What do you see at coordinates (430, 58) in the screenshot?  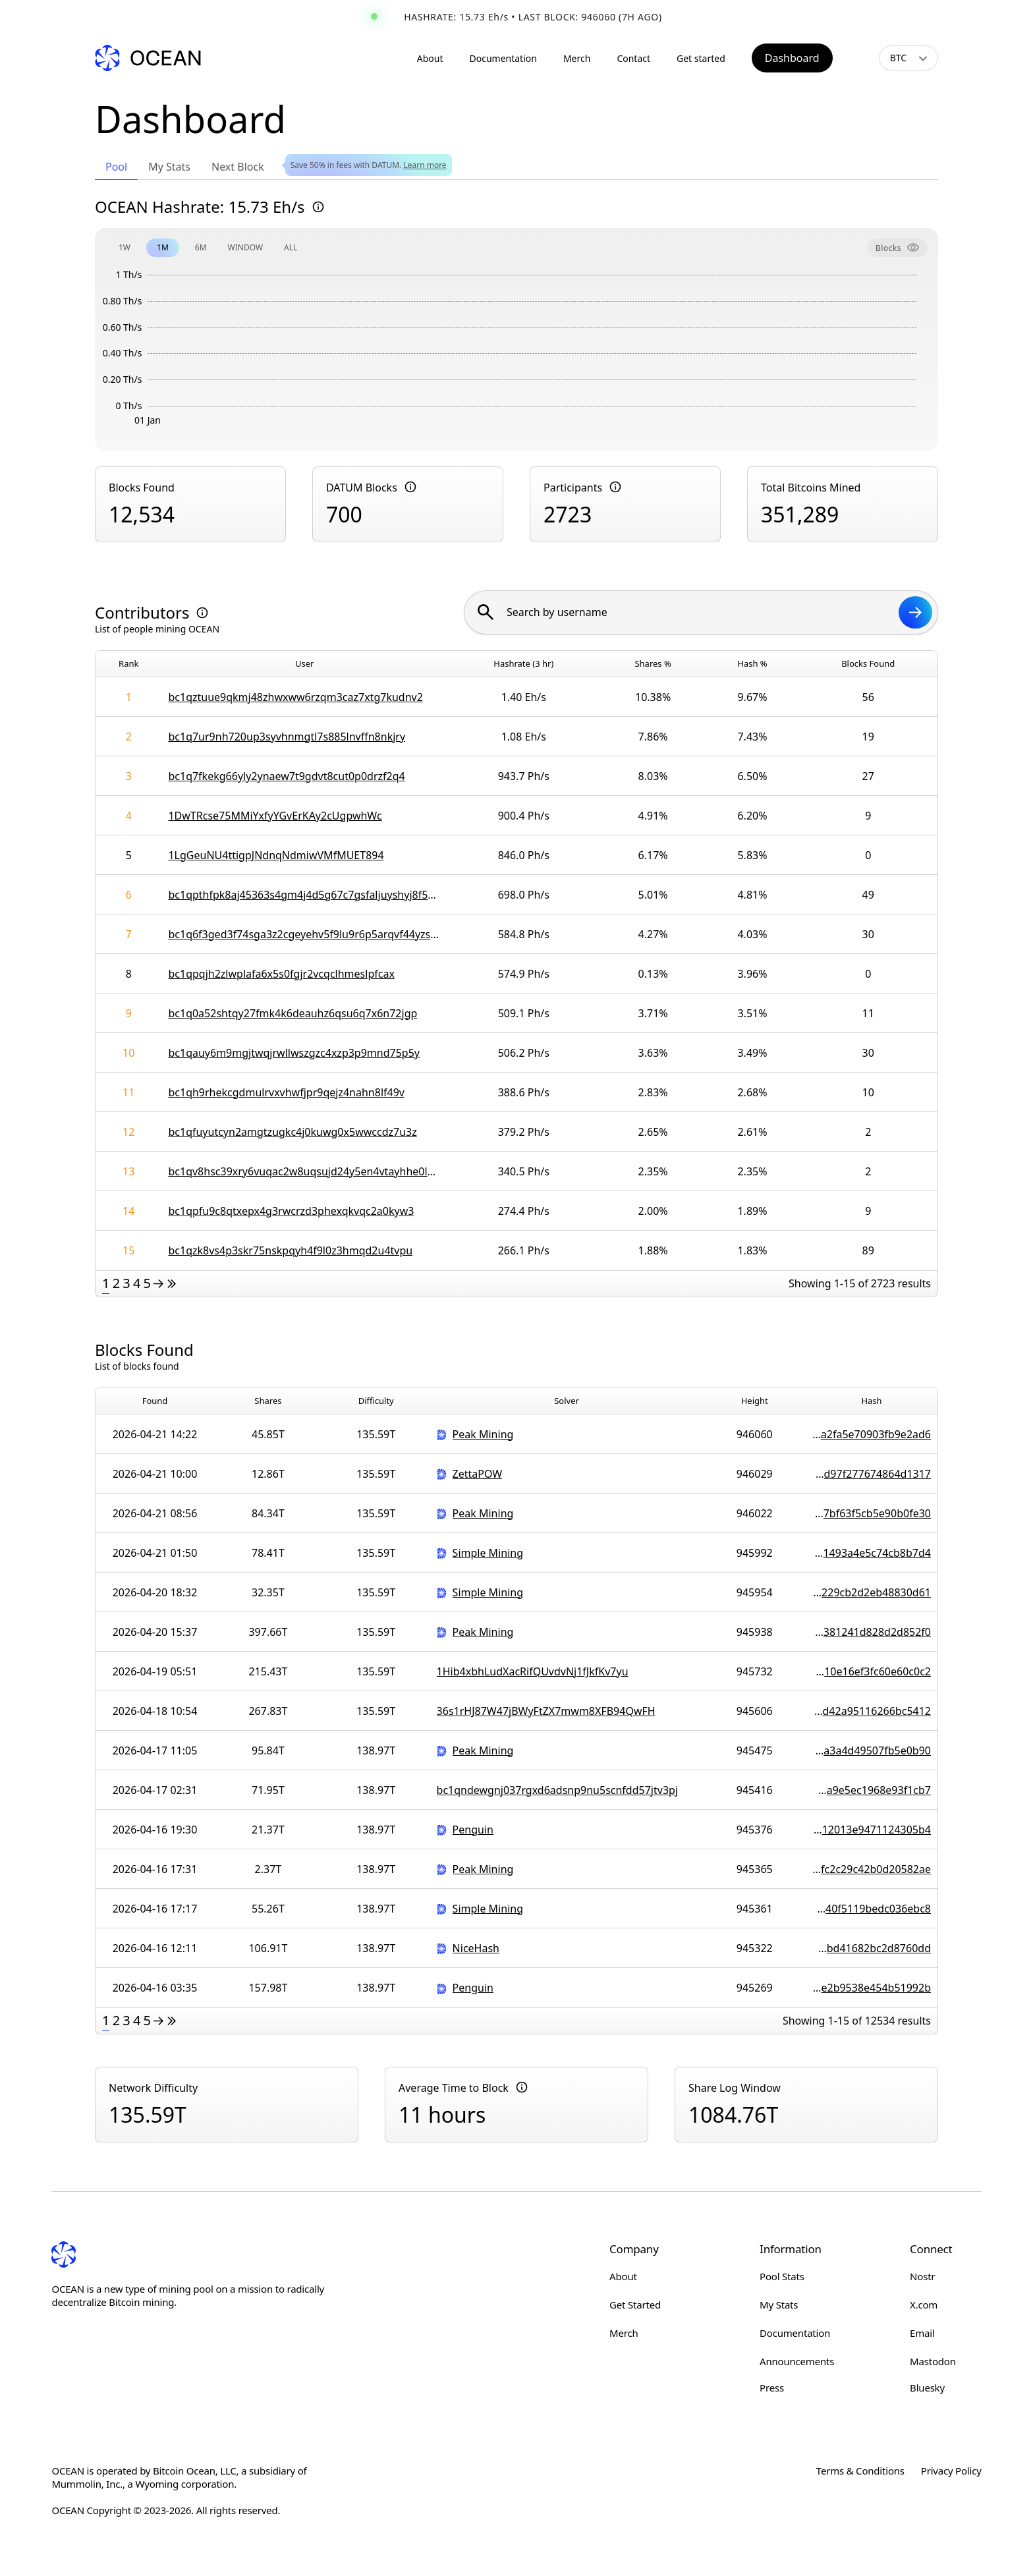 I see `About` at bounding box center [430, 58].